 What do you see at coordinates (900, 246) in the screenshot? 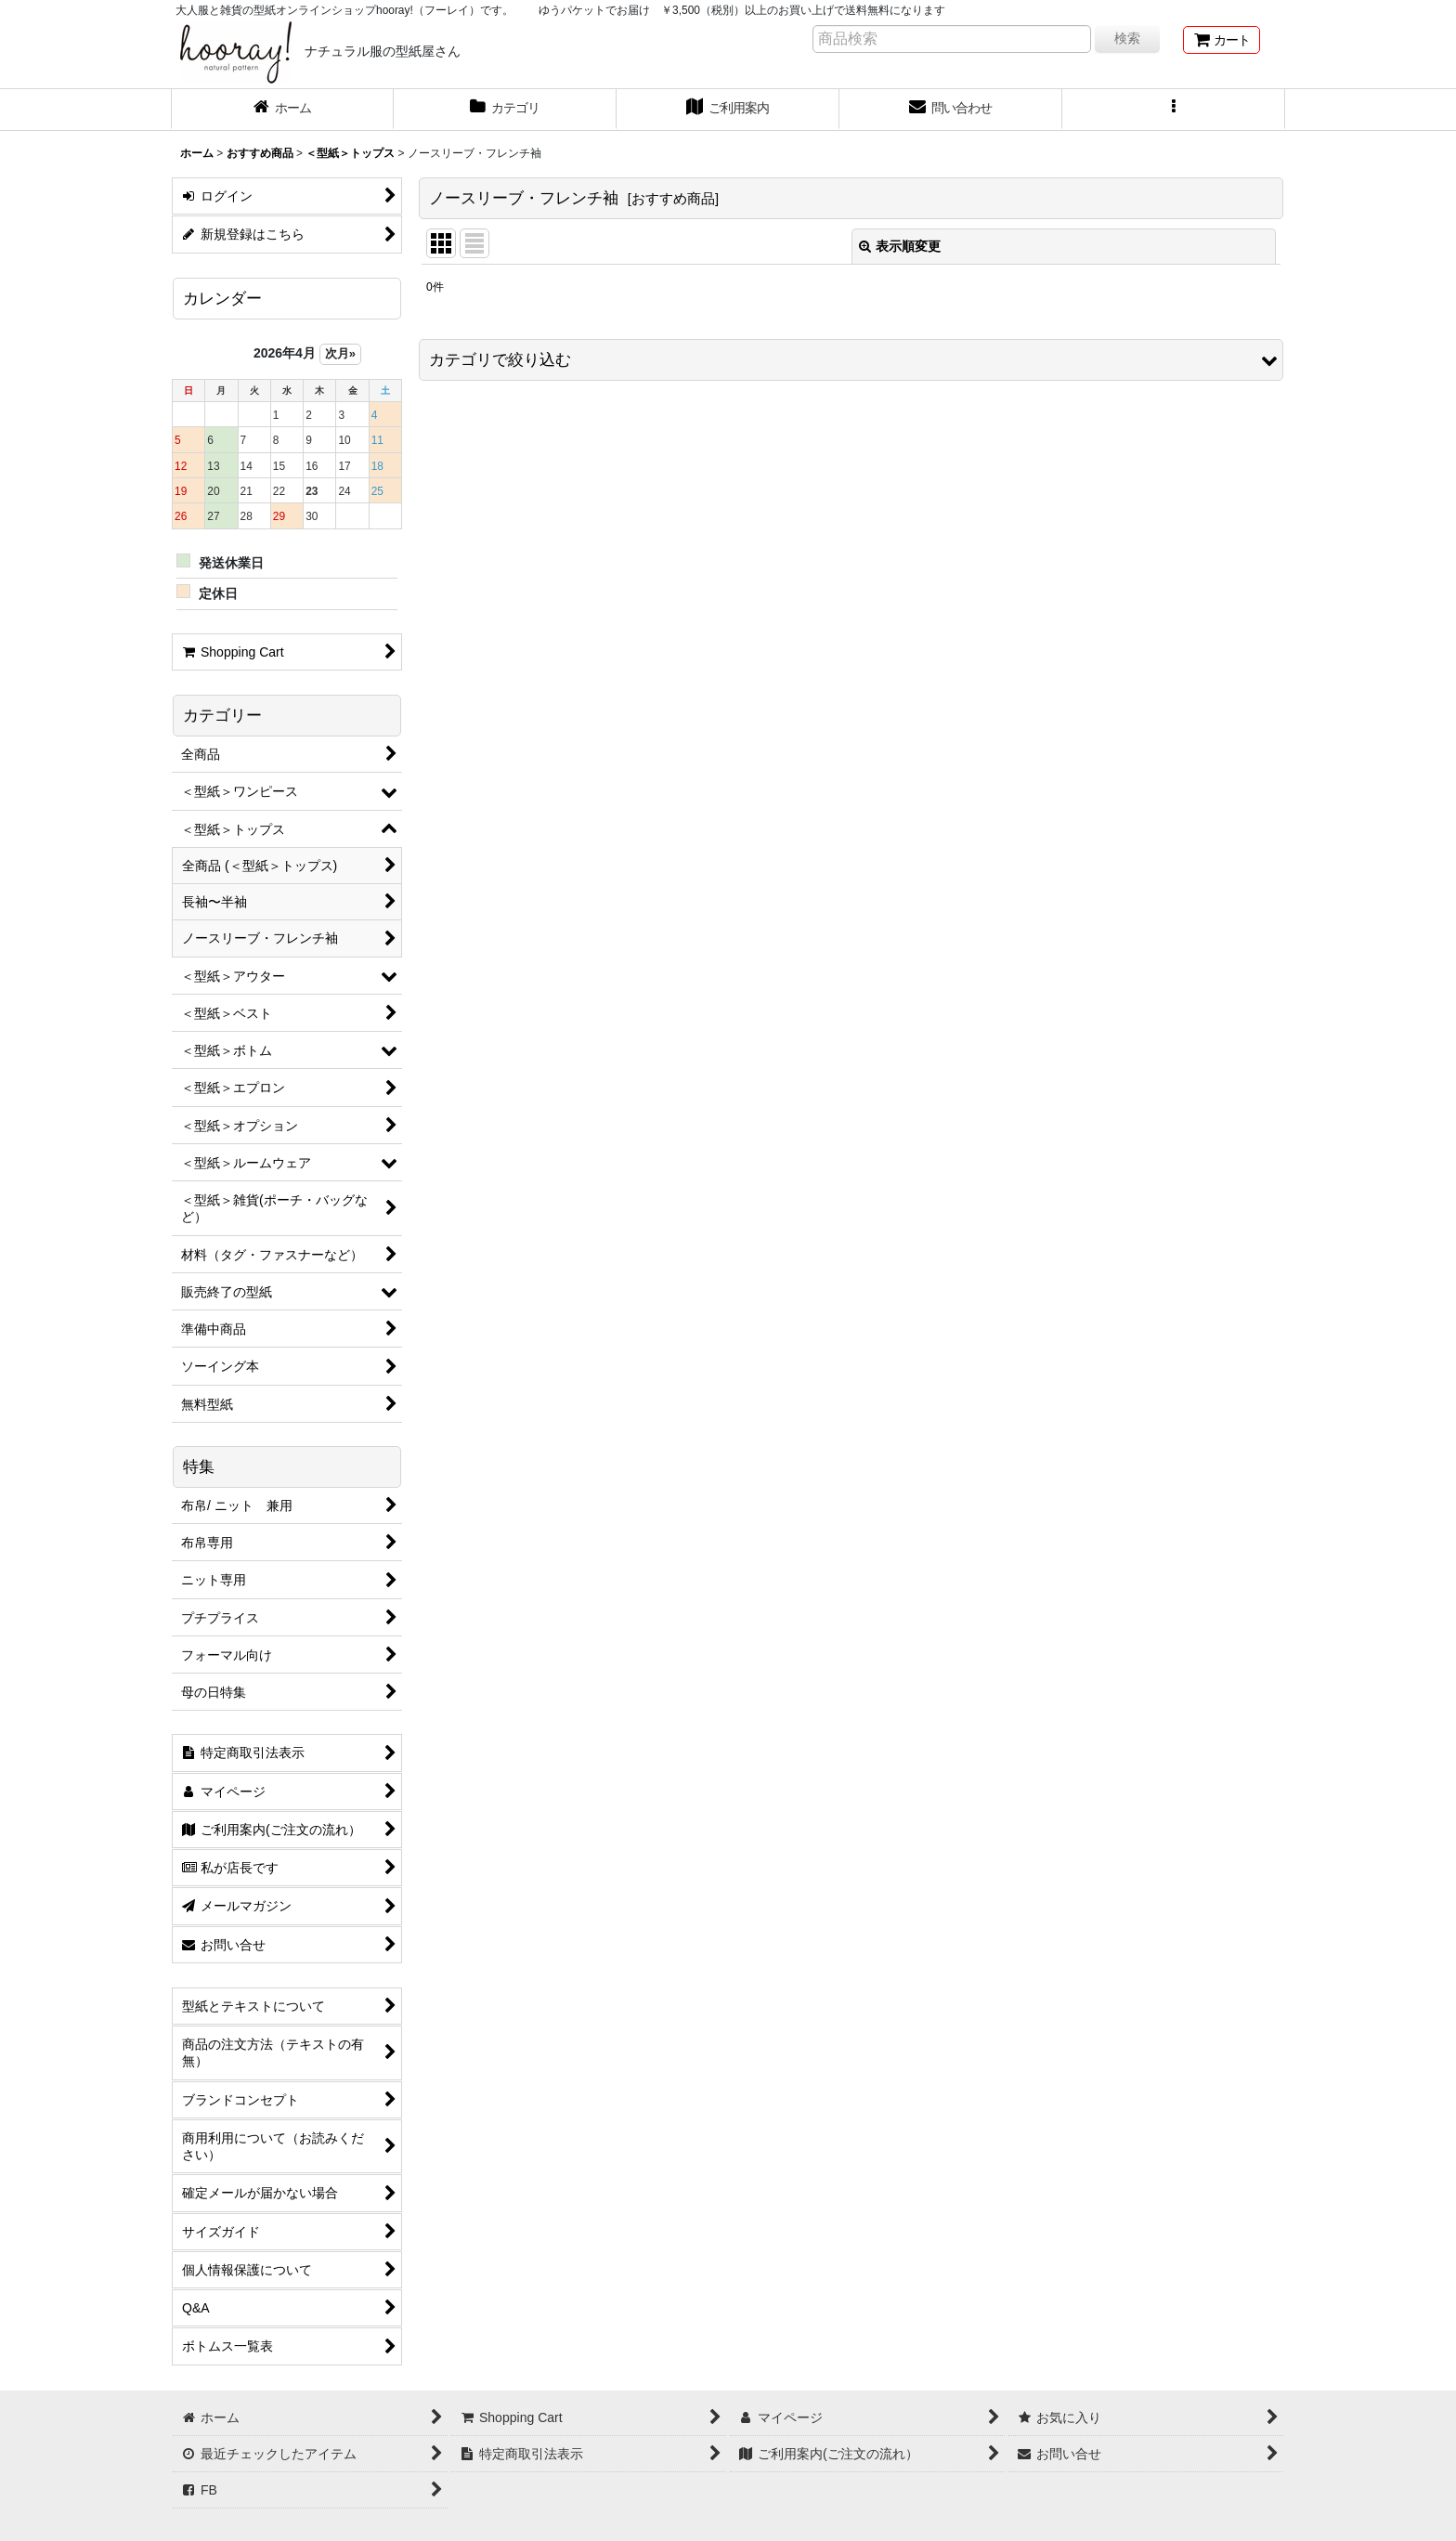
I see `表示順変更 [button]` at bounding box center [900, 246].